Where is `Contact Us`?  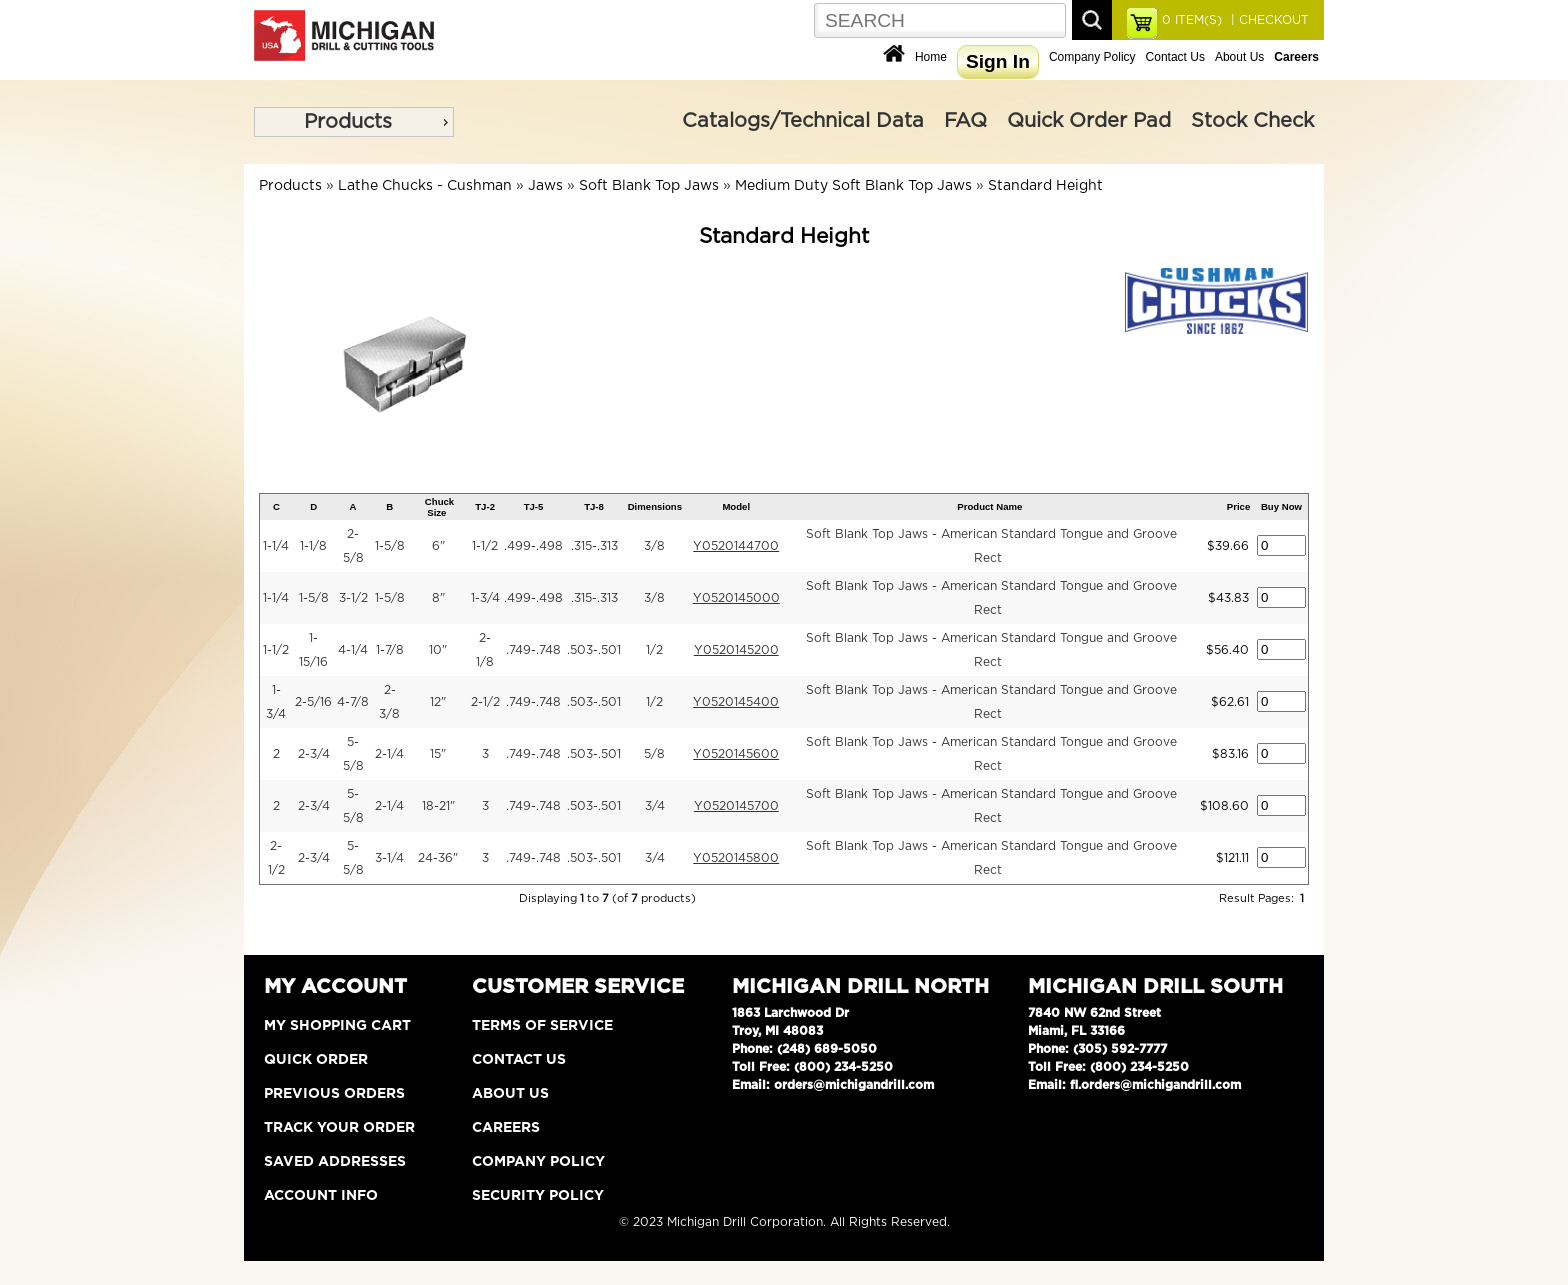
Contact Us is located at coordinates (1175, 57).